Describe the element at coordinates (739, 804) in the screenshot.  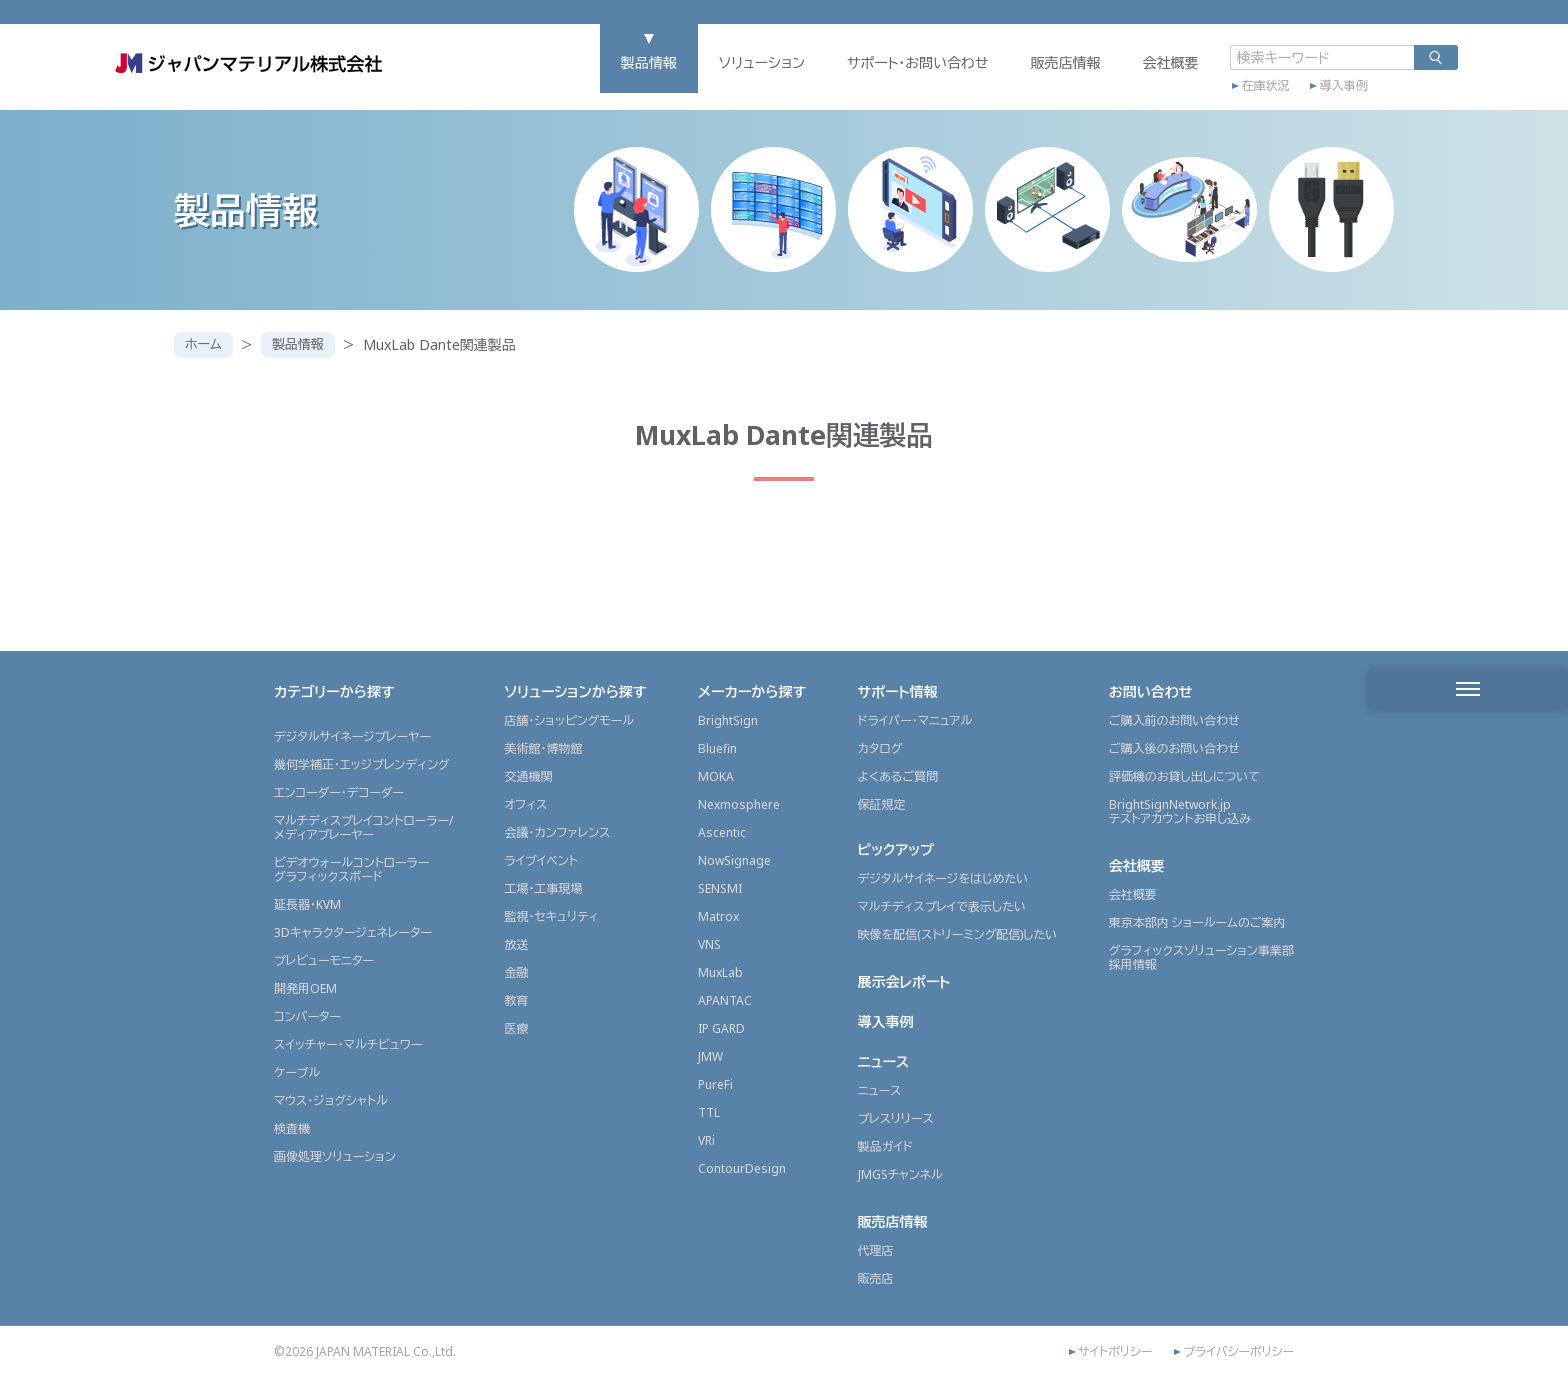
I see `Nexmosphere` at that location.